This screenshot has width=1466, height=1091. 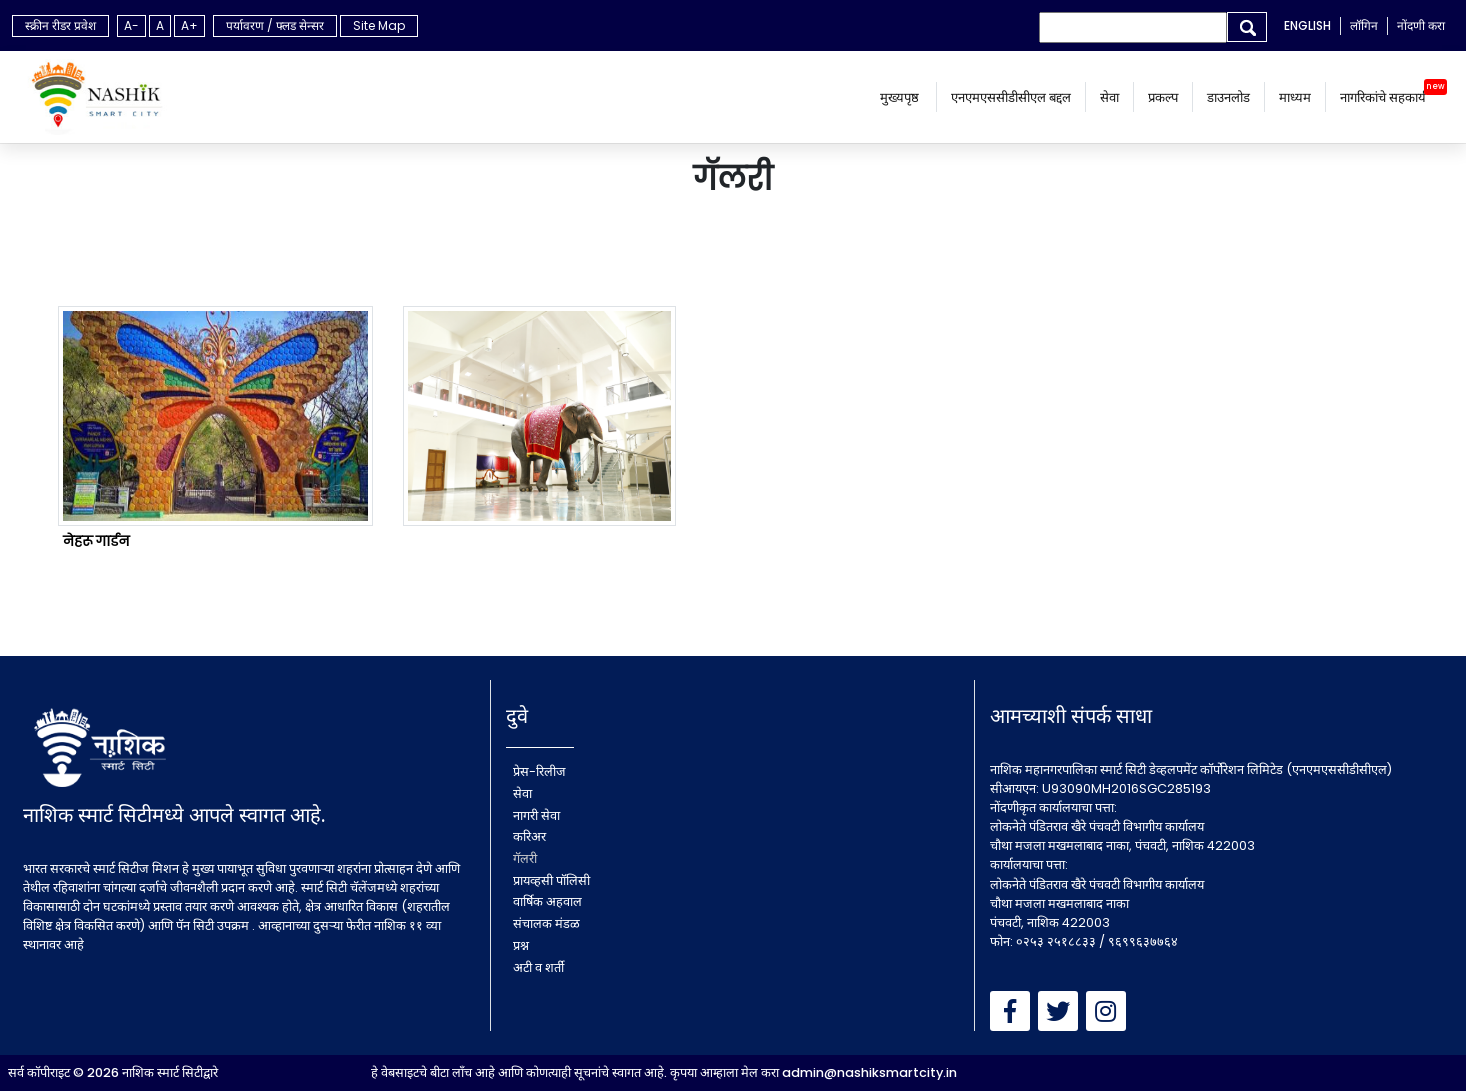 What do you see at coordinates (1228, 97) in the screenshot?
I see `डाउनलोड [button]` at bounding box center [1228, 97].